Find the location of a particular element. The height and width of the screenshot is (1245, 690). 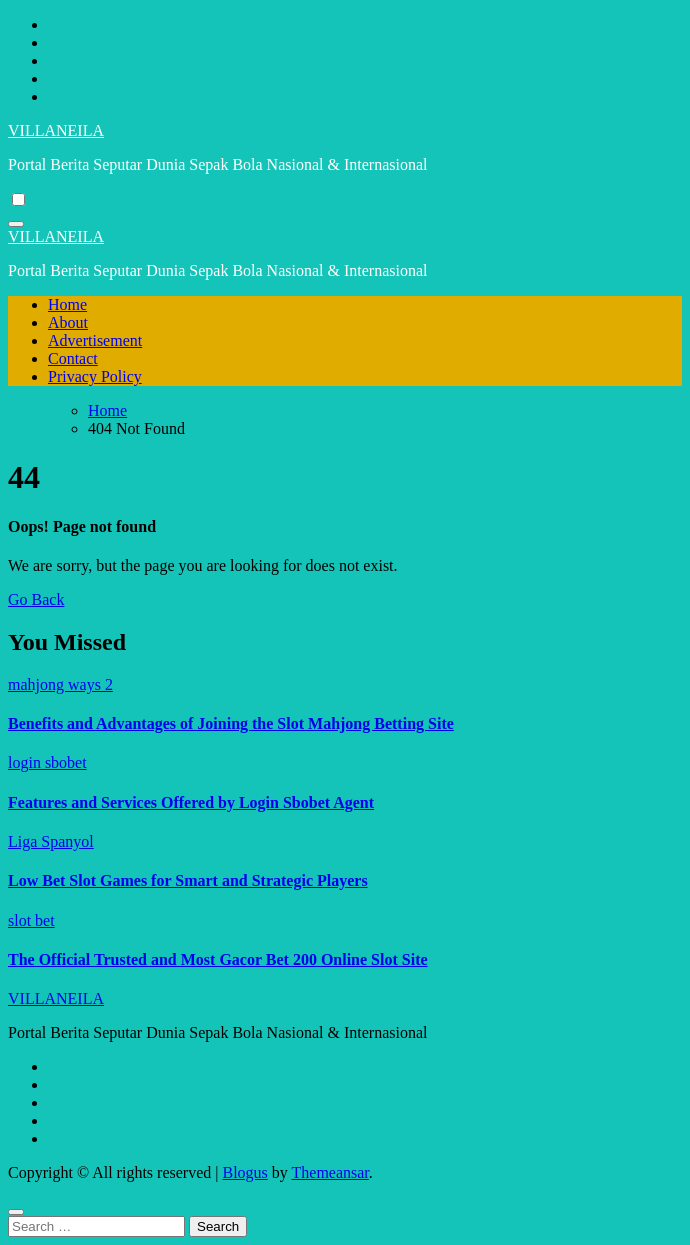

The Official Trusted and Most Gacor Bet 200 Online Slot Site is located at coordinates (218, 959).